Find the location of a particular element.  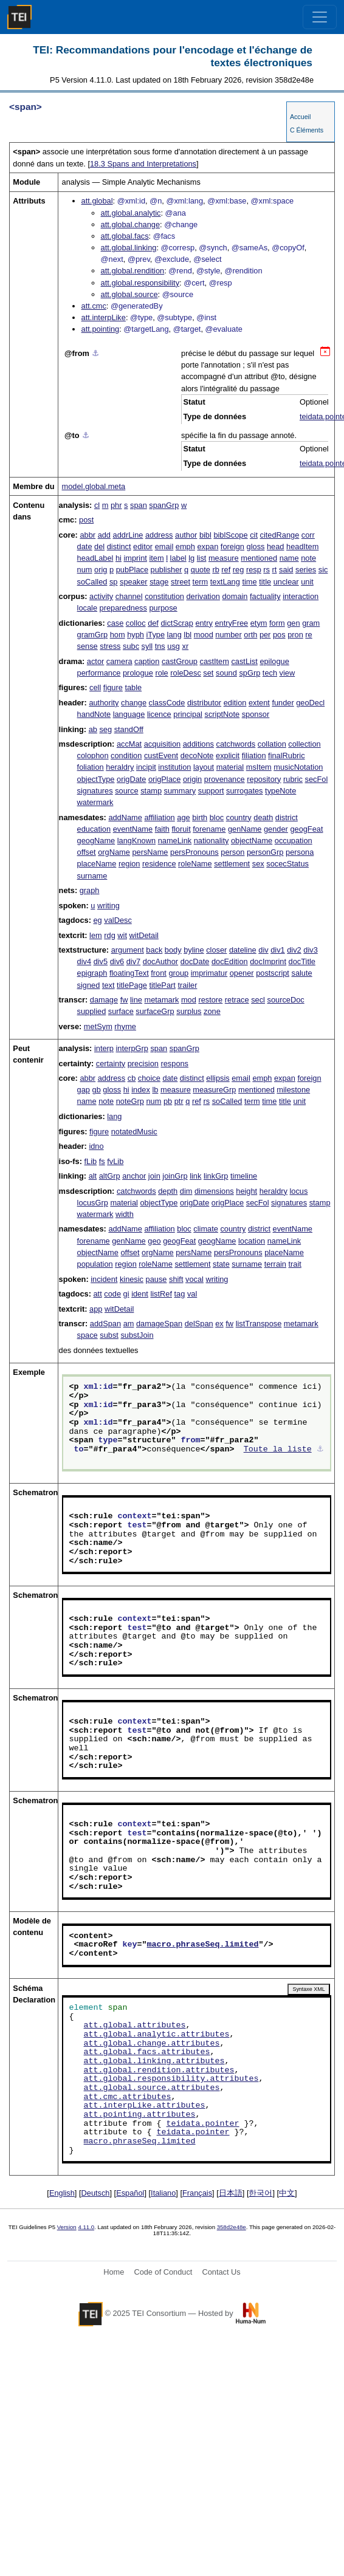

中文 is located at coordinates (287, 2192).